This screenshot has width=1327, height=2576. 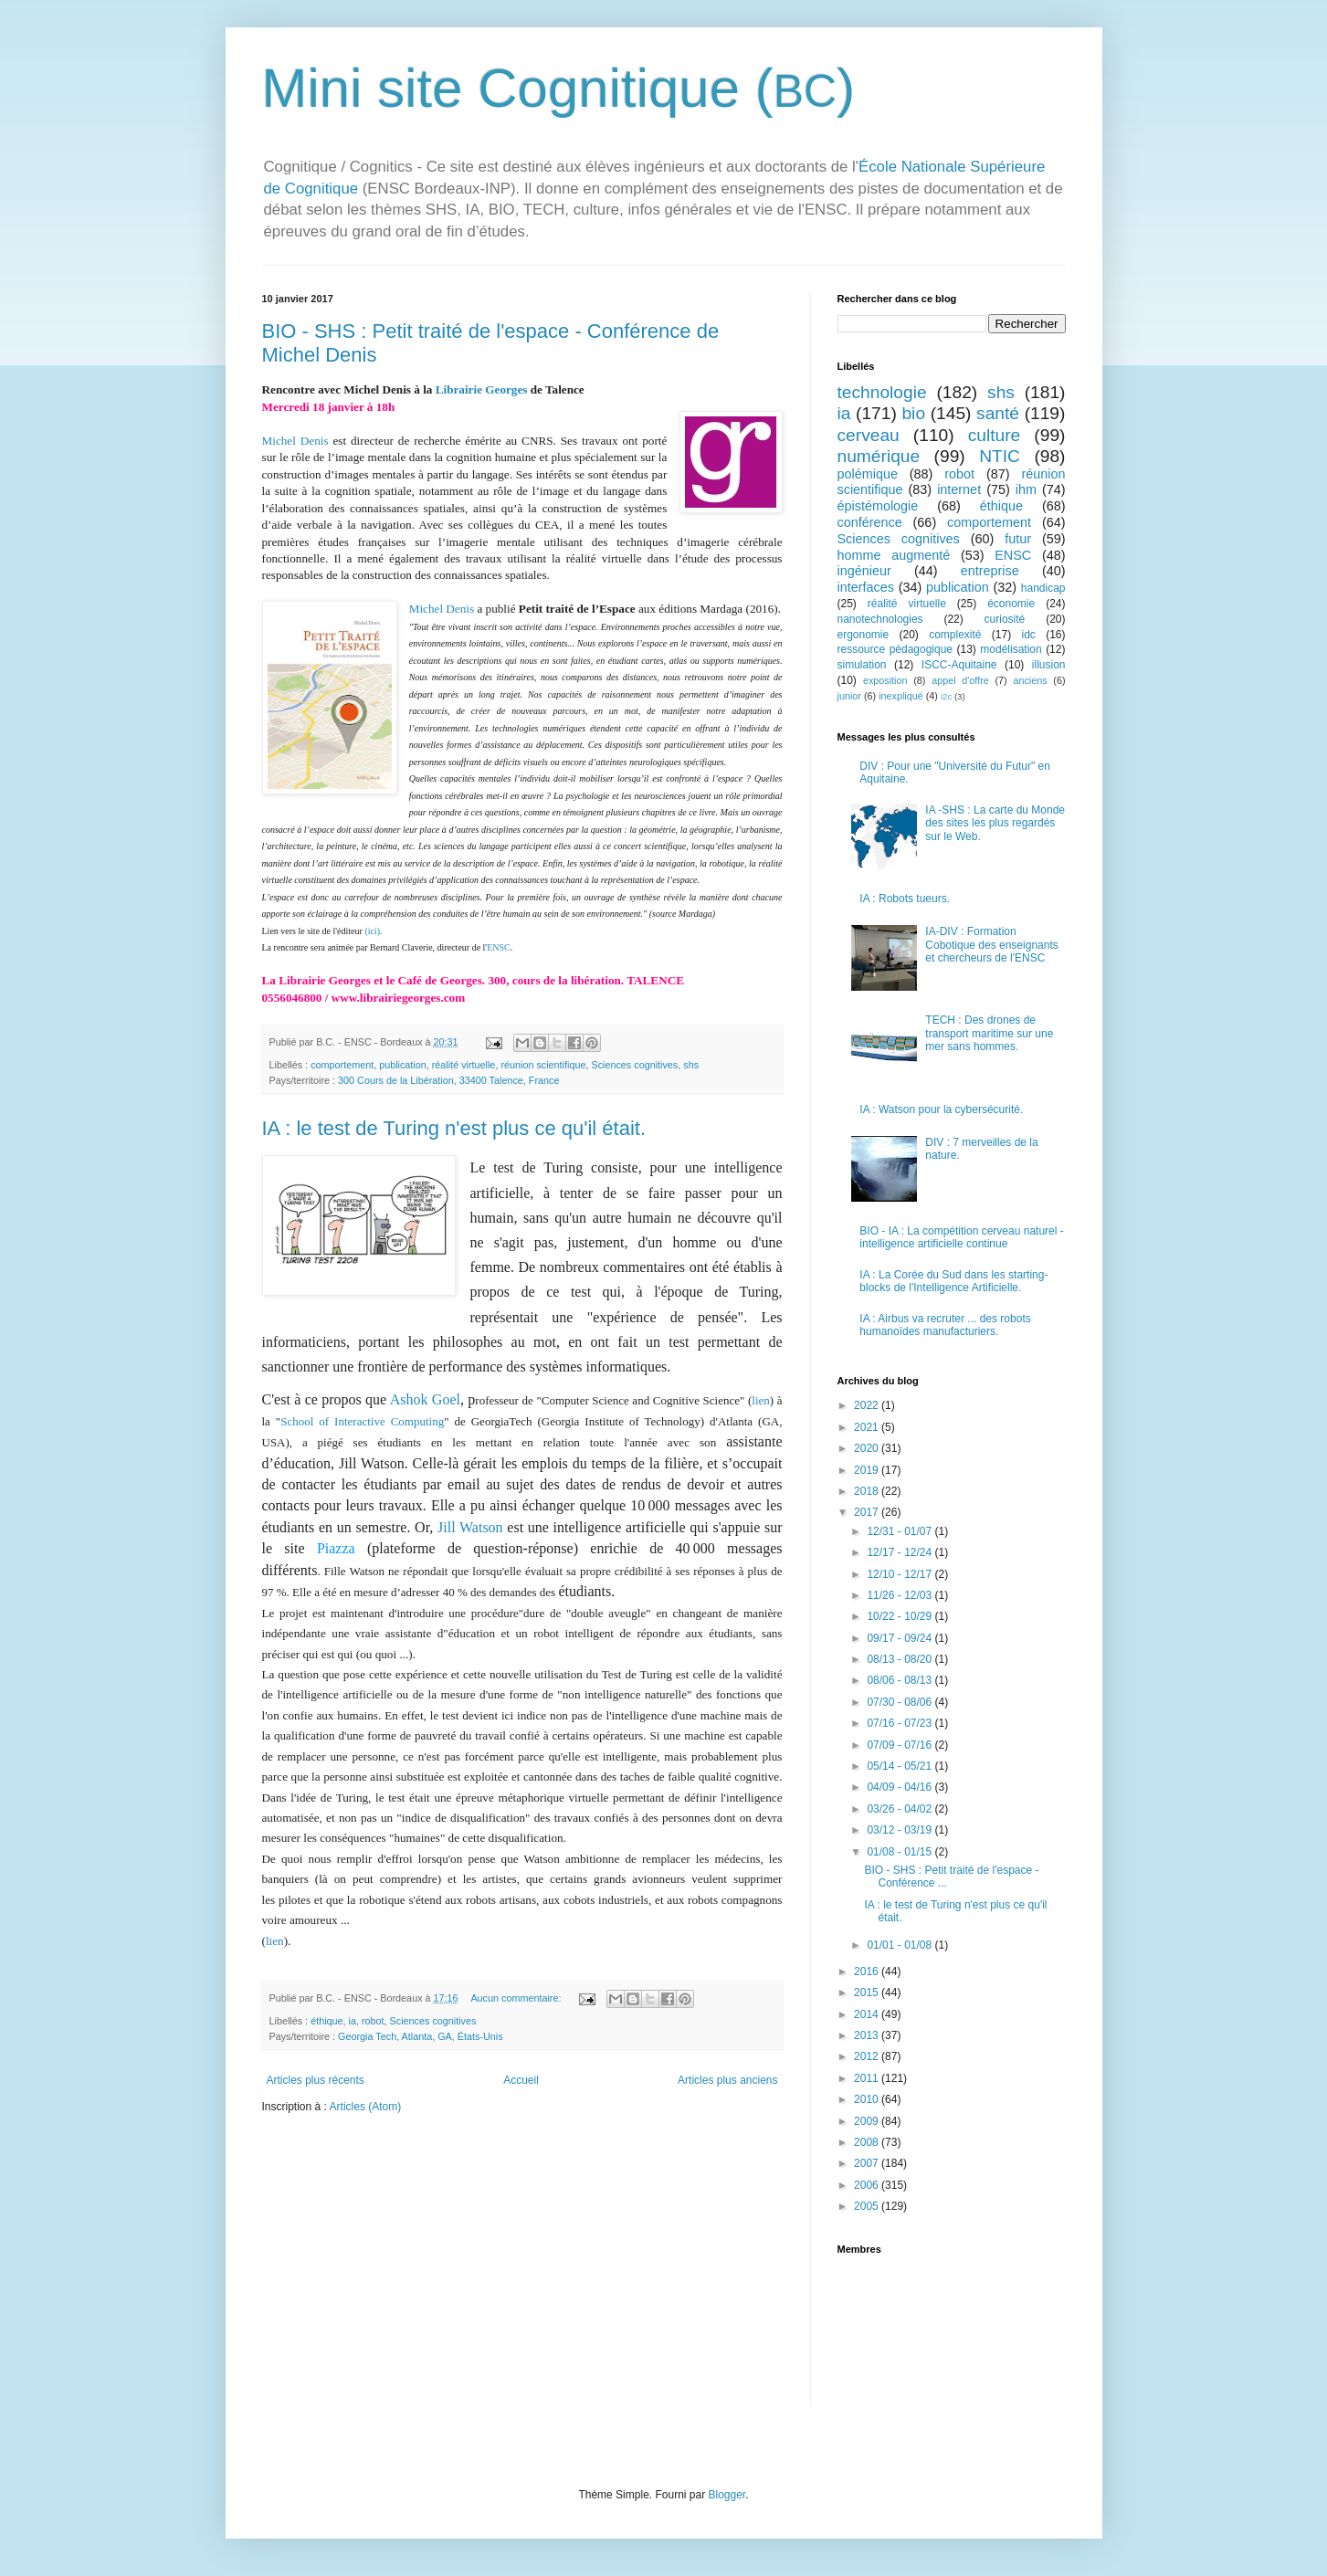 I want to click on santé, so click(x=997, y=413).